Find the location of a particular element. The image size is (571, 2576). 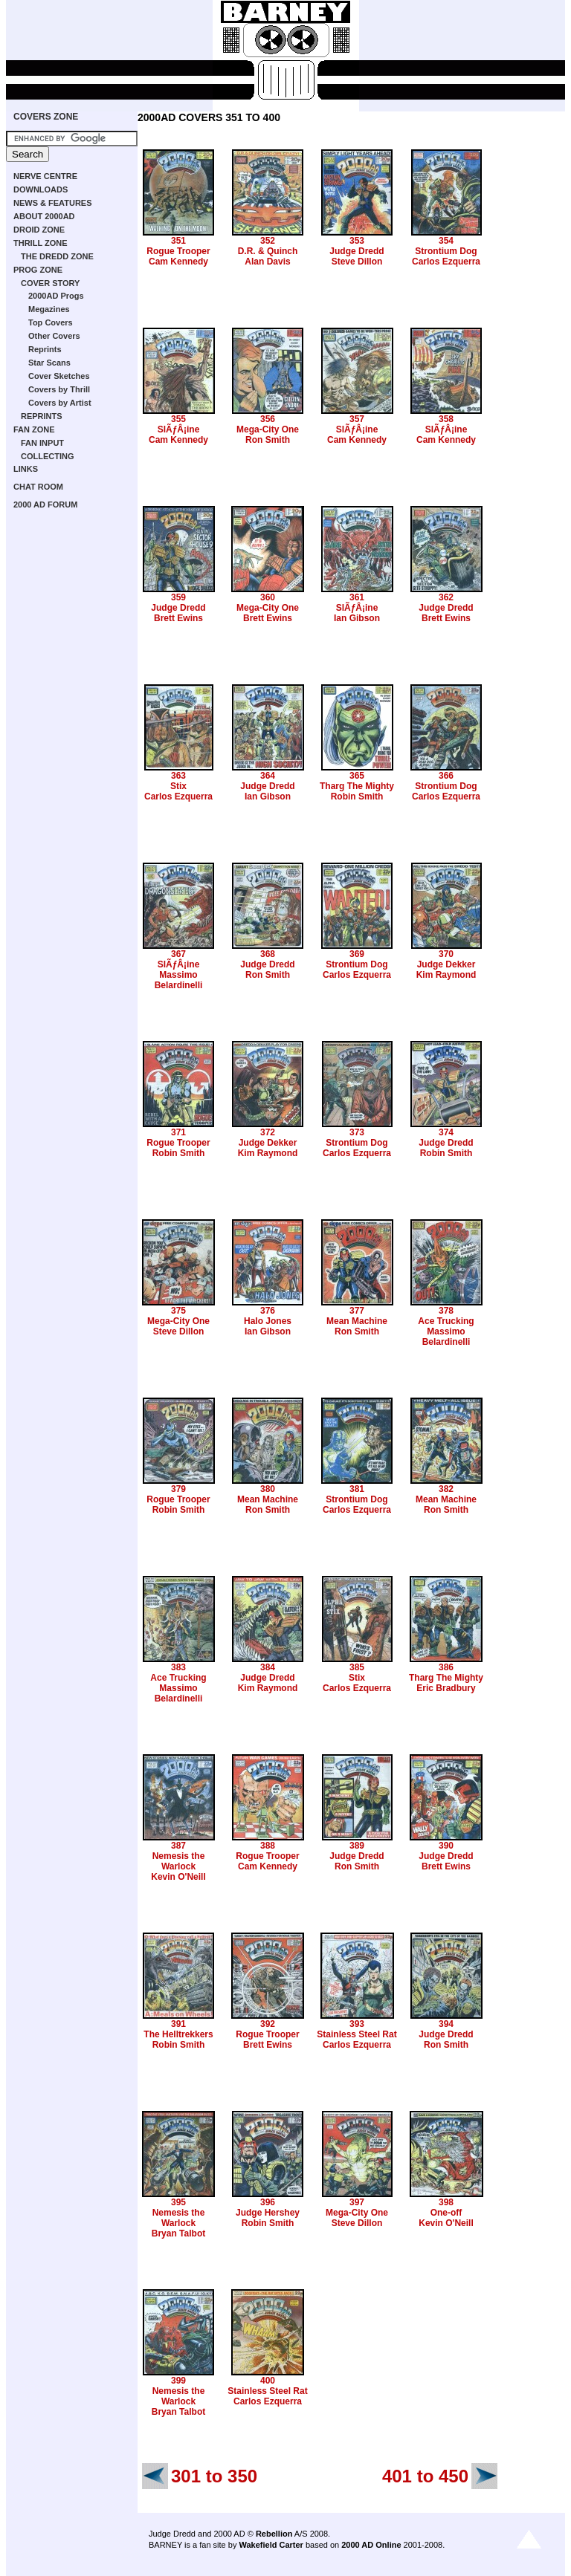

365 is located at coordinates (356, 775).